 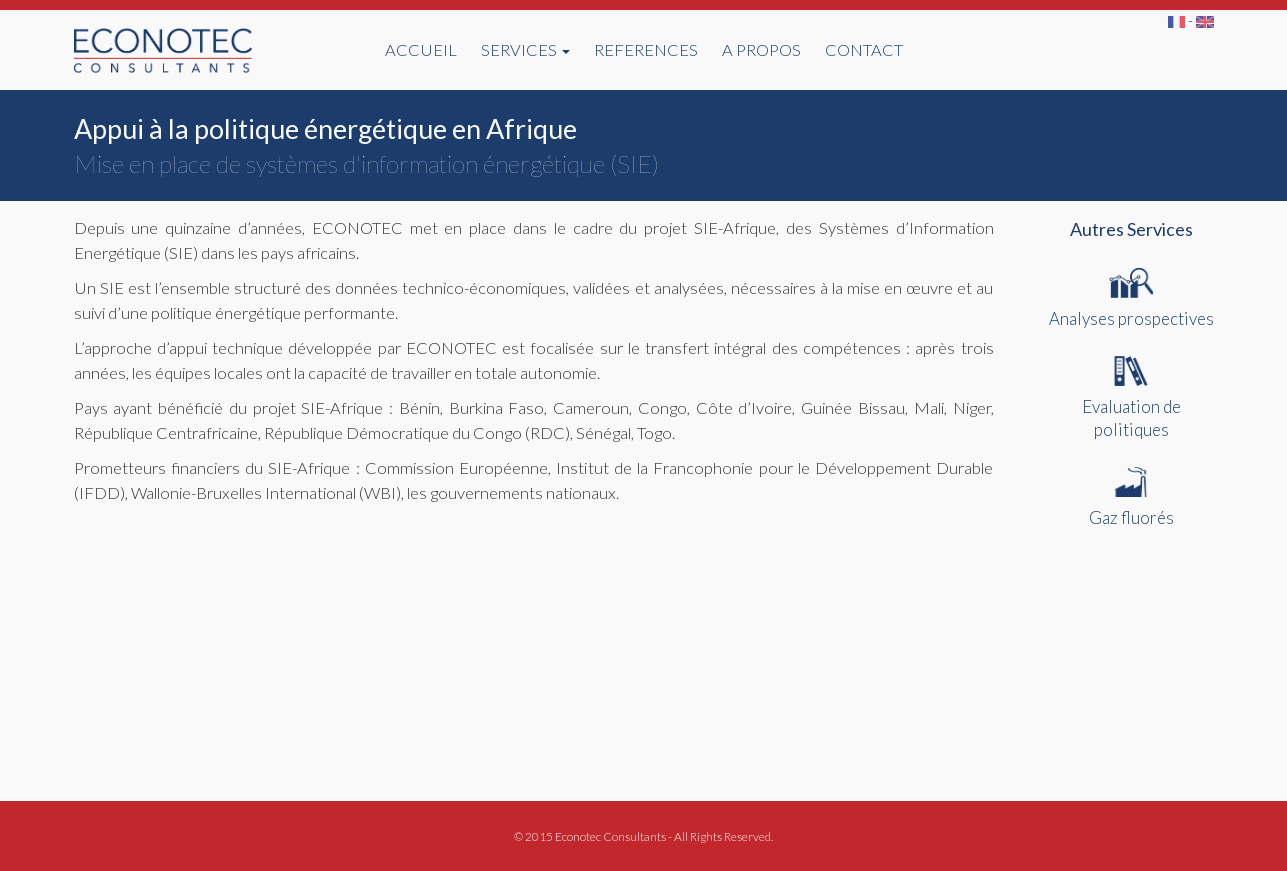 I want to click on CONTACT, so click(x=864, y=50).